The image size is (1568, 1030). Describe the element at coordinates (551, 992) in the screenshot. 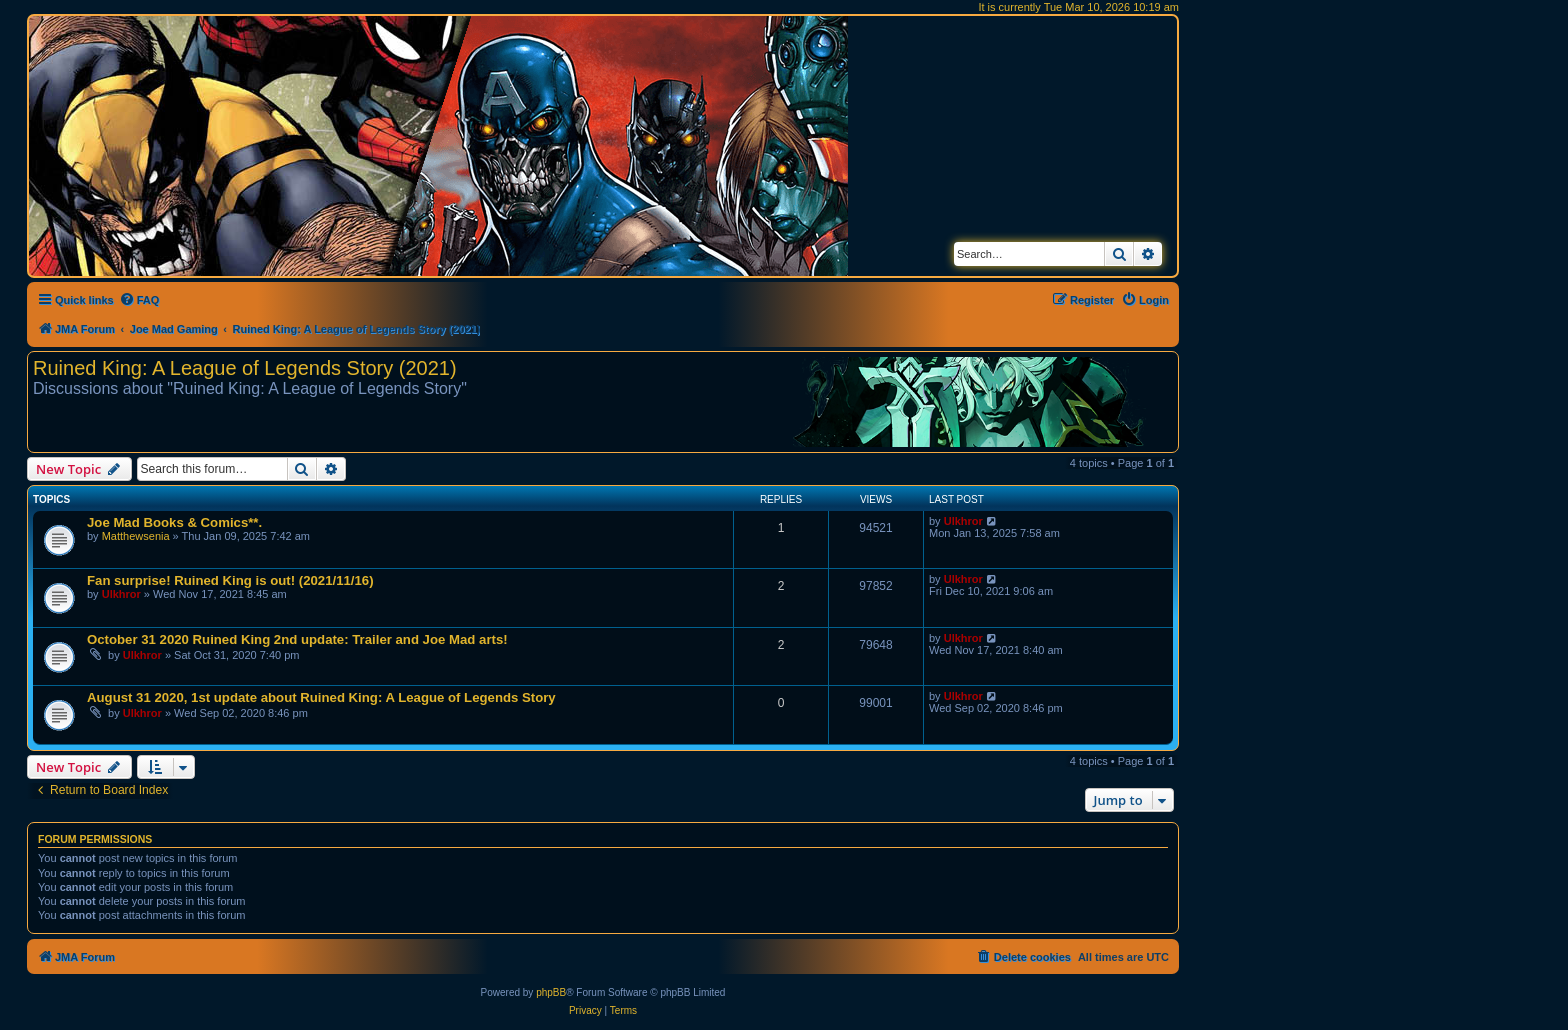

I see `phpBB` at that location.